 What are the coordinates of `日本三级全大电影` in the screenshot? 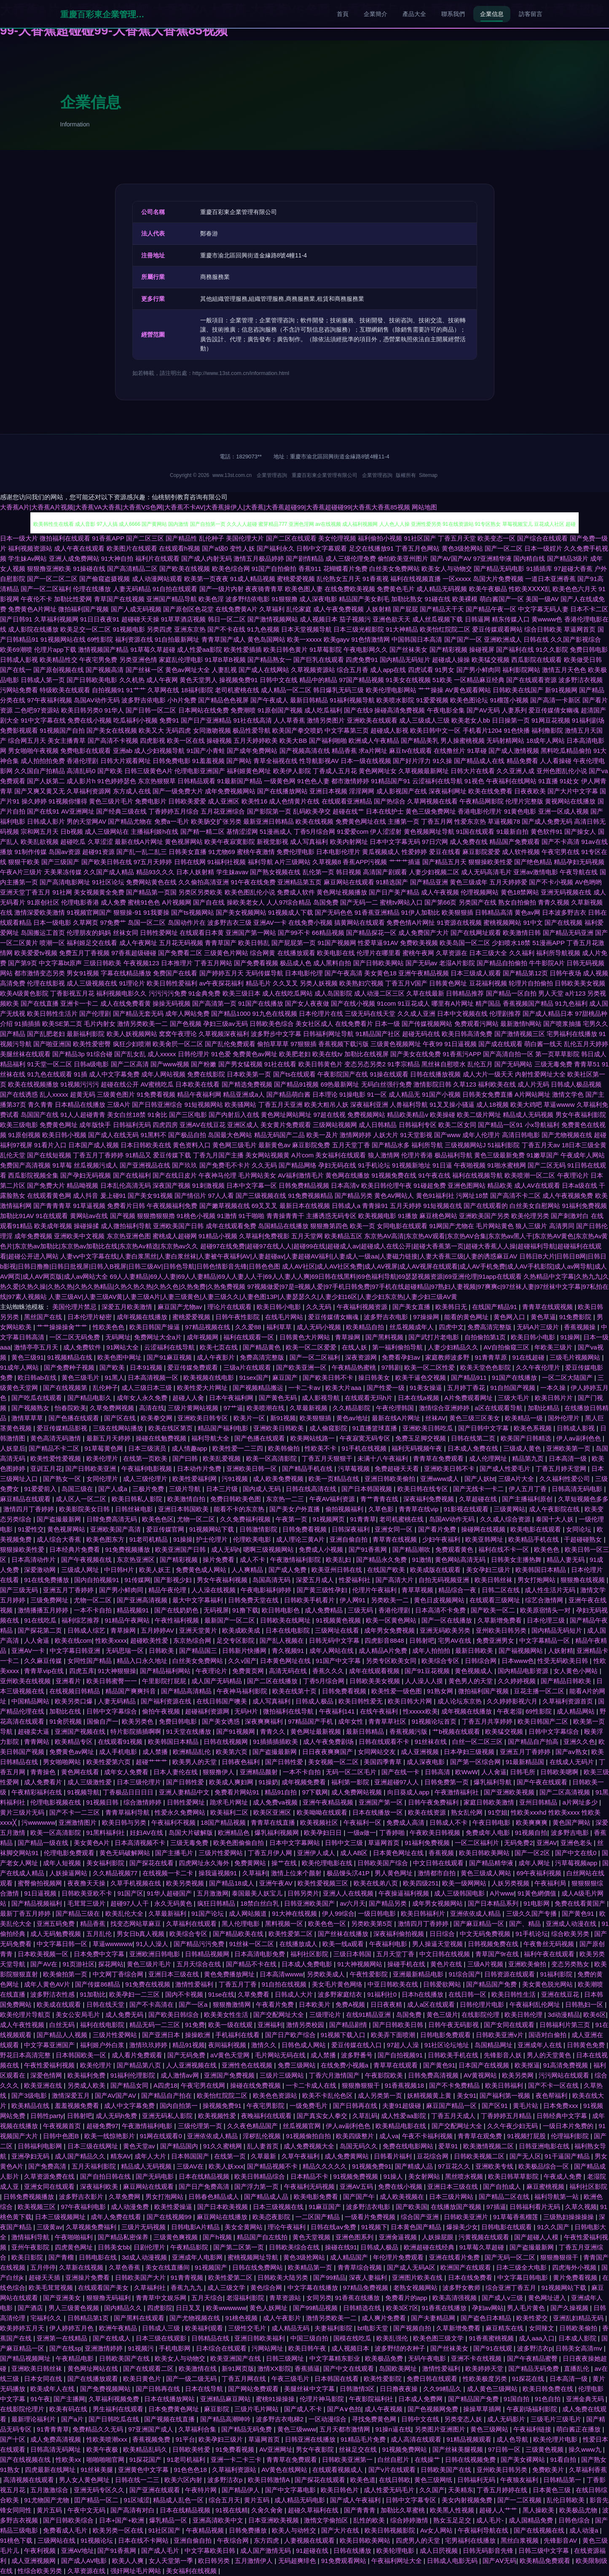 It's located at (522, 2267).